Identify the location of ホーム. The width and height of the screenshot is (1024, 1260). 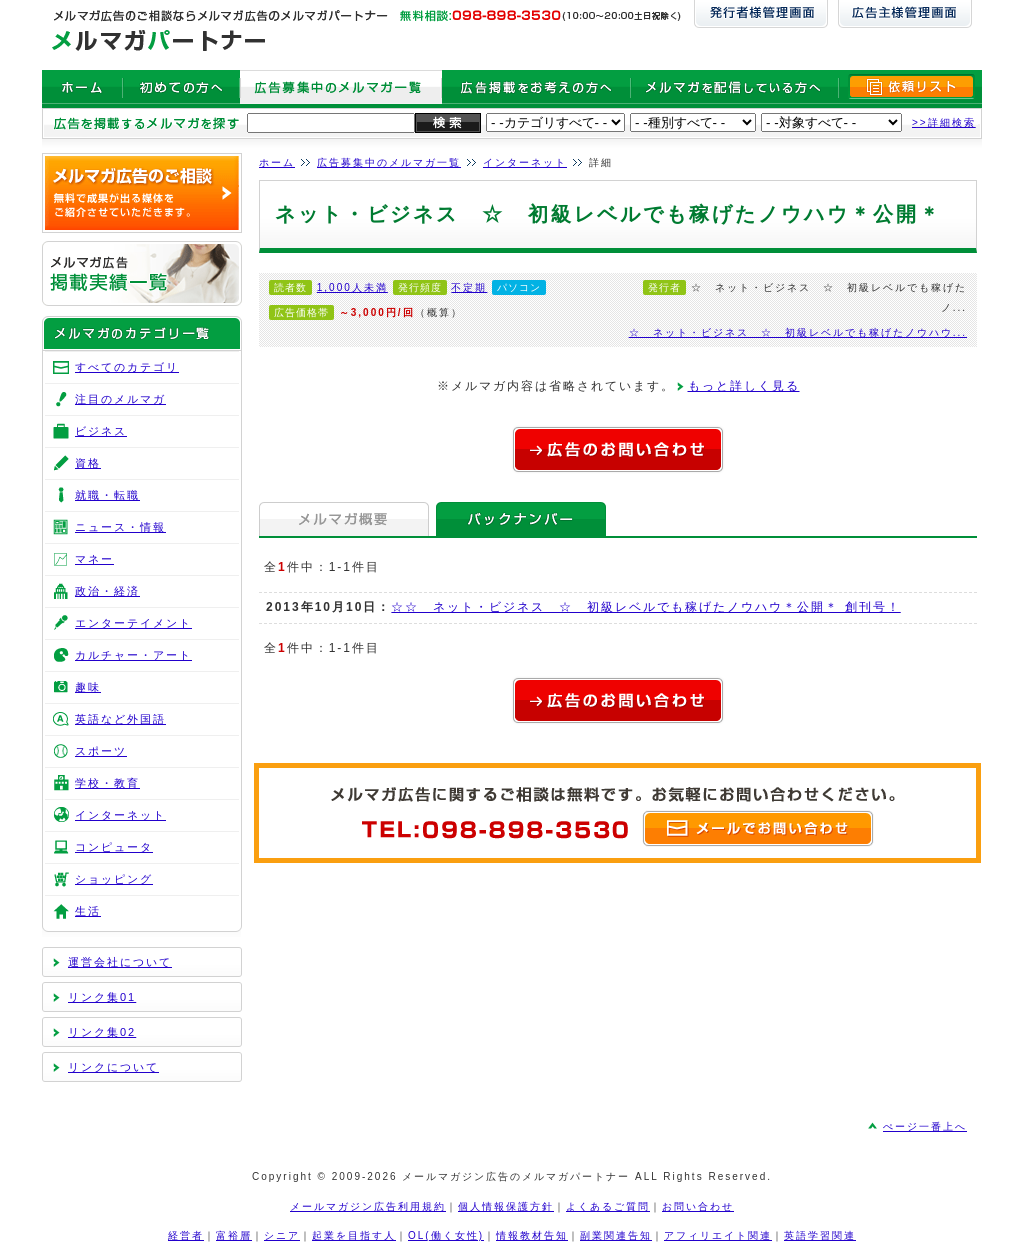
(277, 162).